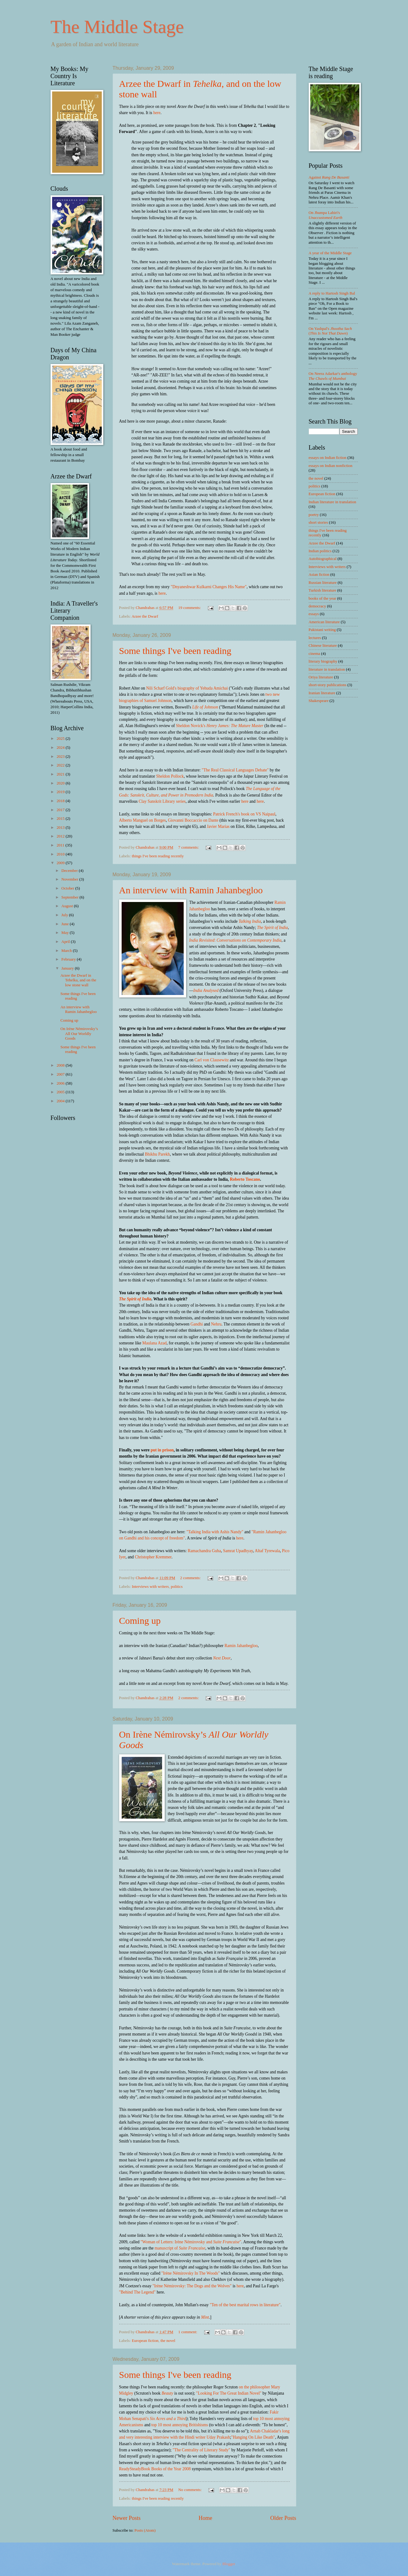 The width and height of the screenshot is (408, 2576). What do you see at coordinates (320, 551) in the screenshot?
I see `Indian politics` at bounding box center [320, 551].